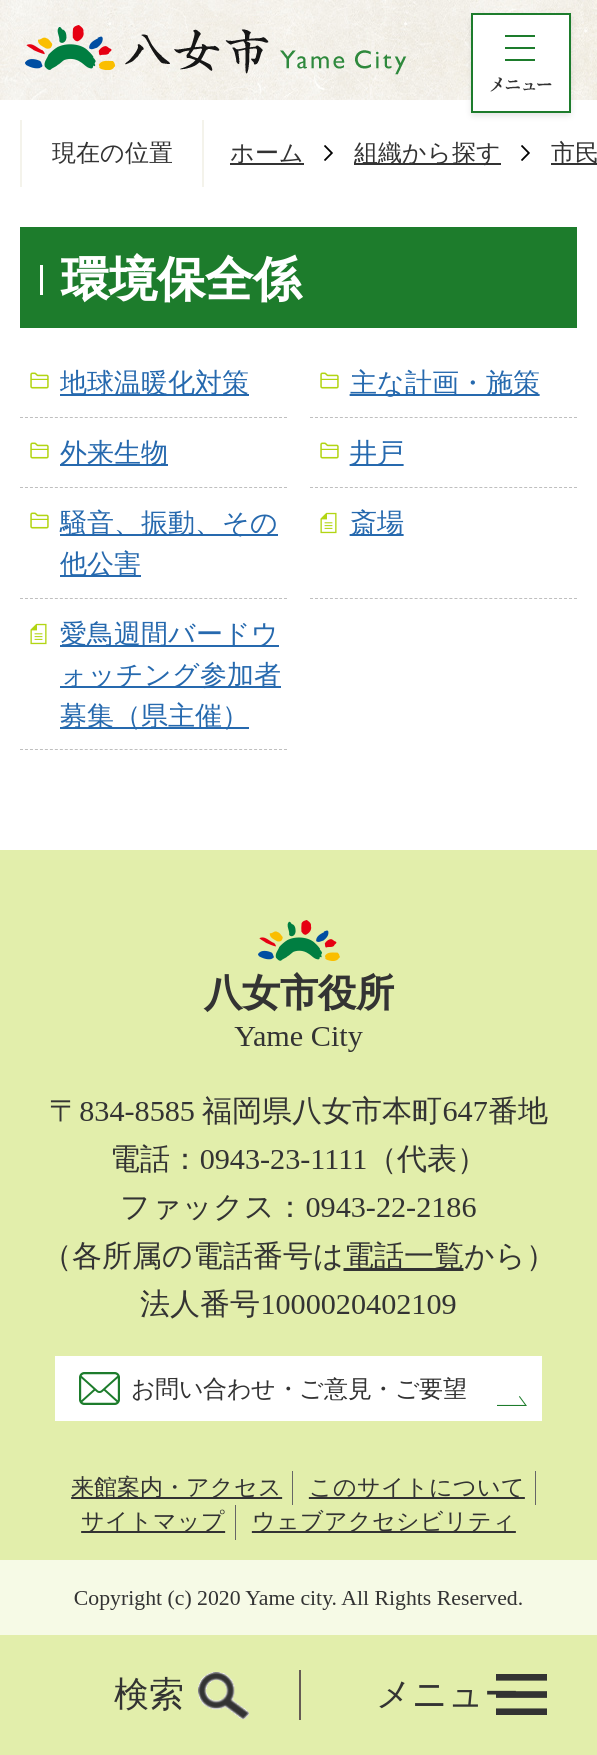  I want to click on お問い合わせ・ご意見・ご要望, so click(298, 1388).